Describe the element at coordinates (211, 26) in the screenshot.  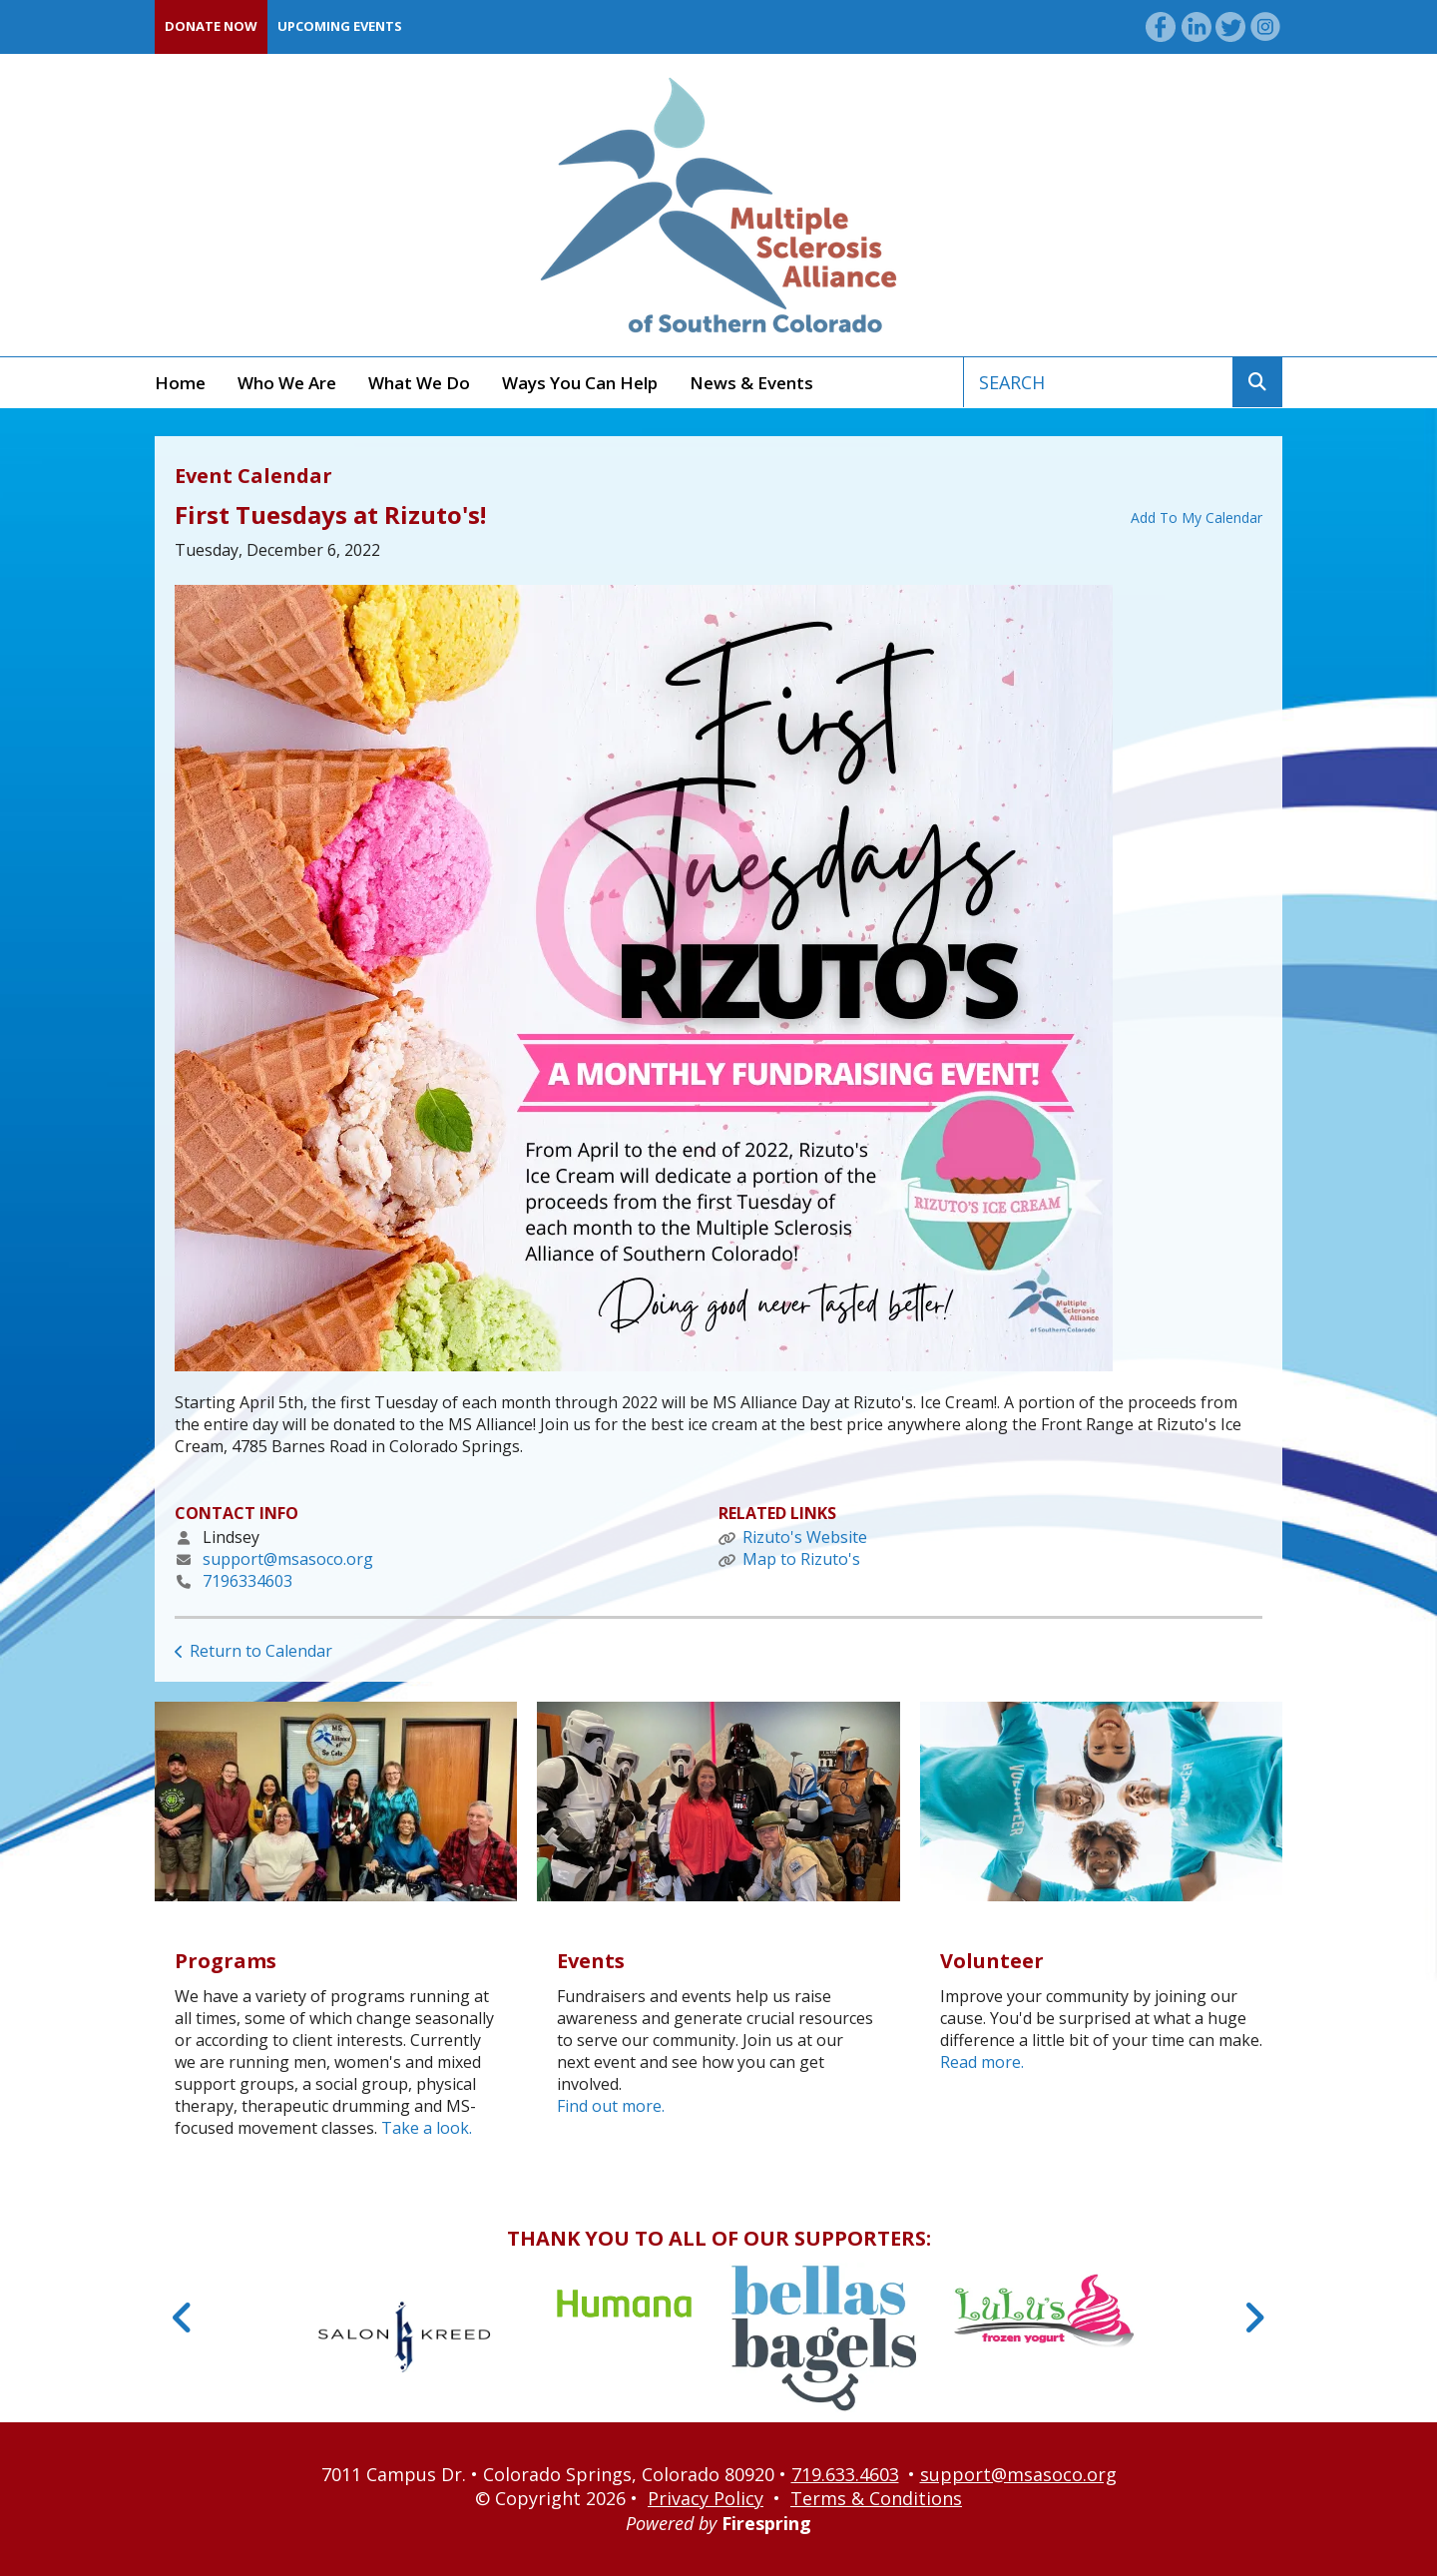
I see `Donate Now` at that location.